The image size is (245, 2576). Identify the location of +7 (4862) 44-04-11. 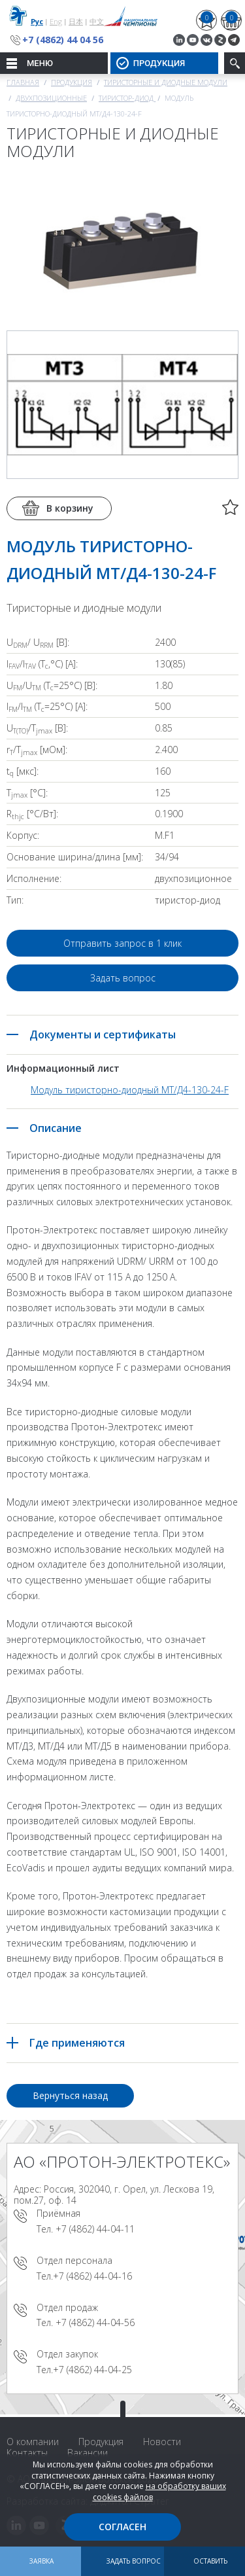
(95, 2229).